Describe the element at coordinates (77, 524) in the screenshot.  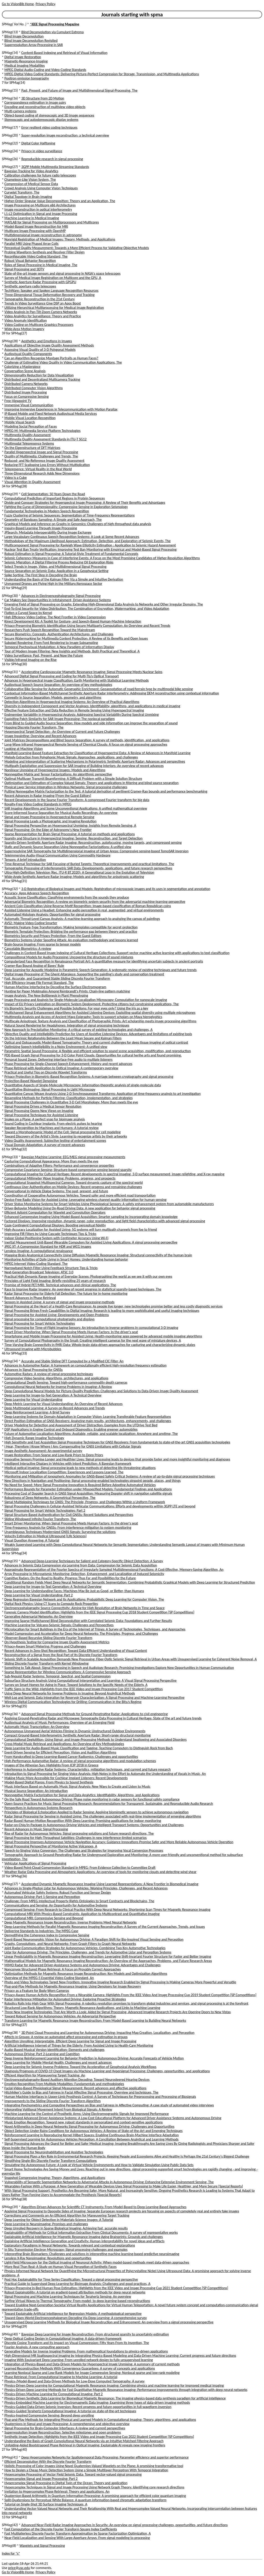
I see `Graphical Models and Inference on Graphs in Genomics: Challenges of high-throughput data analysis` at that location.